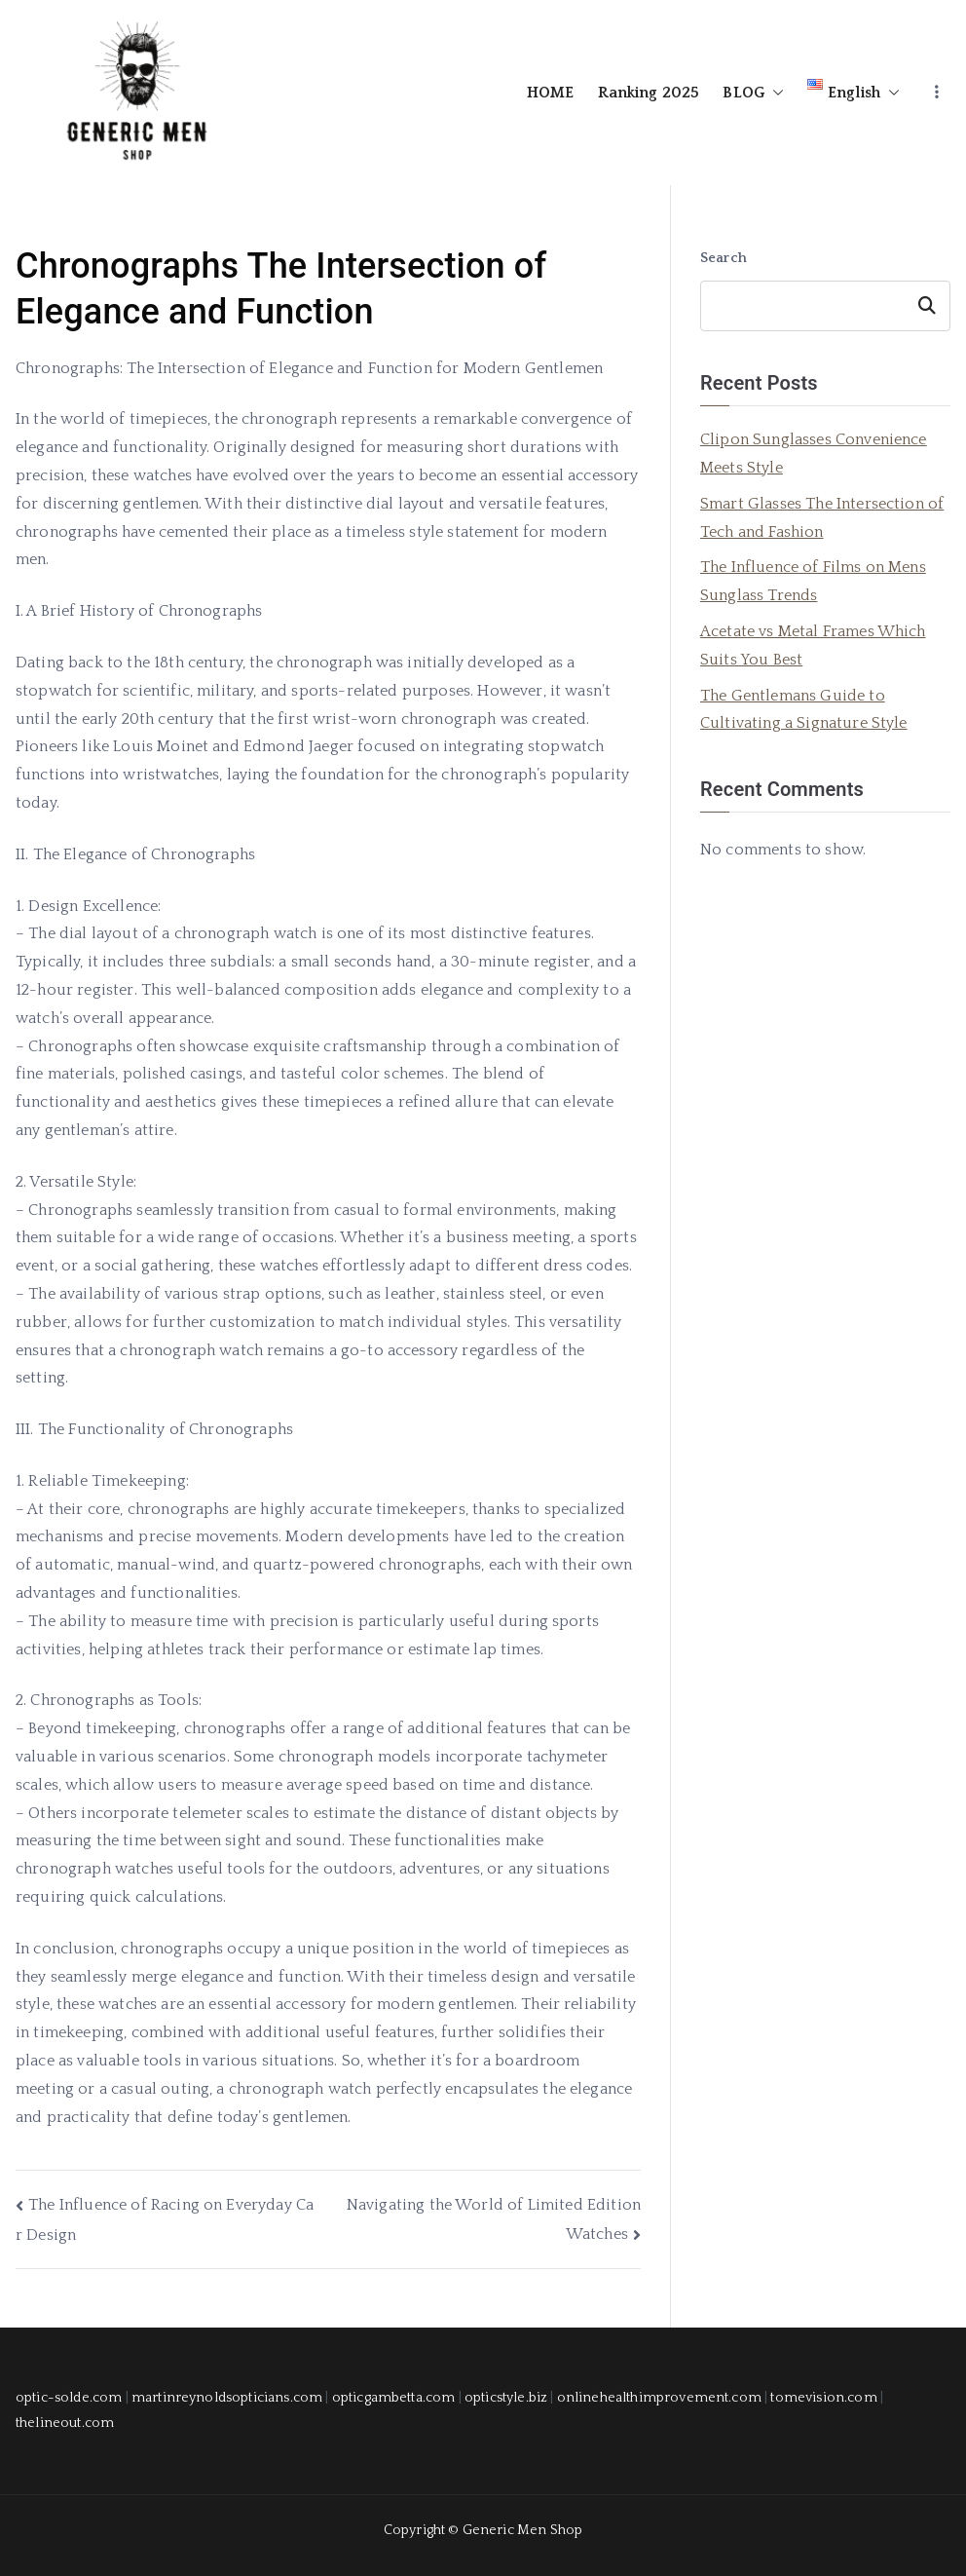 This screenshot has height=2576, width=966. What do you see at coordinates (774, 93) in the screenshot?
I see `[button]` at bounding box center [774, 93].